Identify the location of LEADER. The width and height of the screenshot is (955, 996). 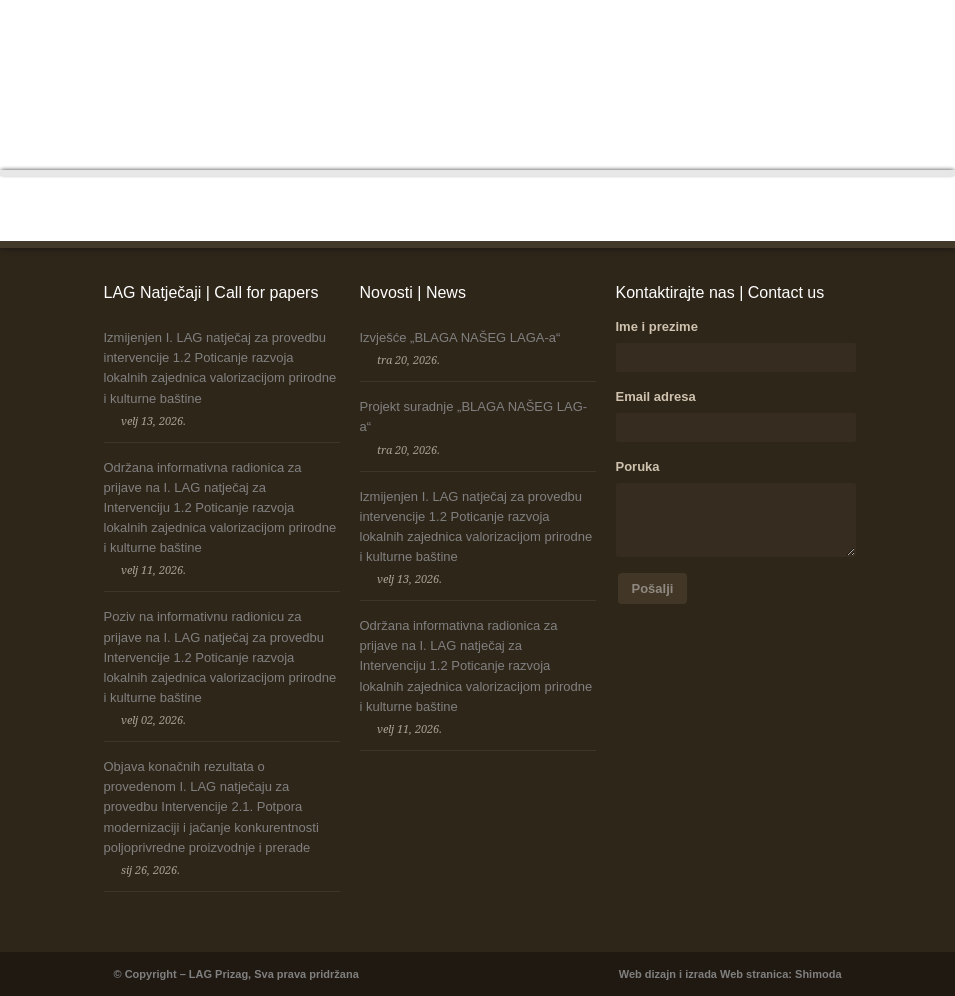
(420, 39).